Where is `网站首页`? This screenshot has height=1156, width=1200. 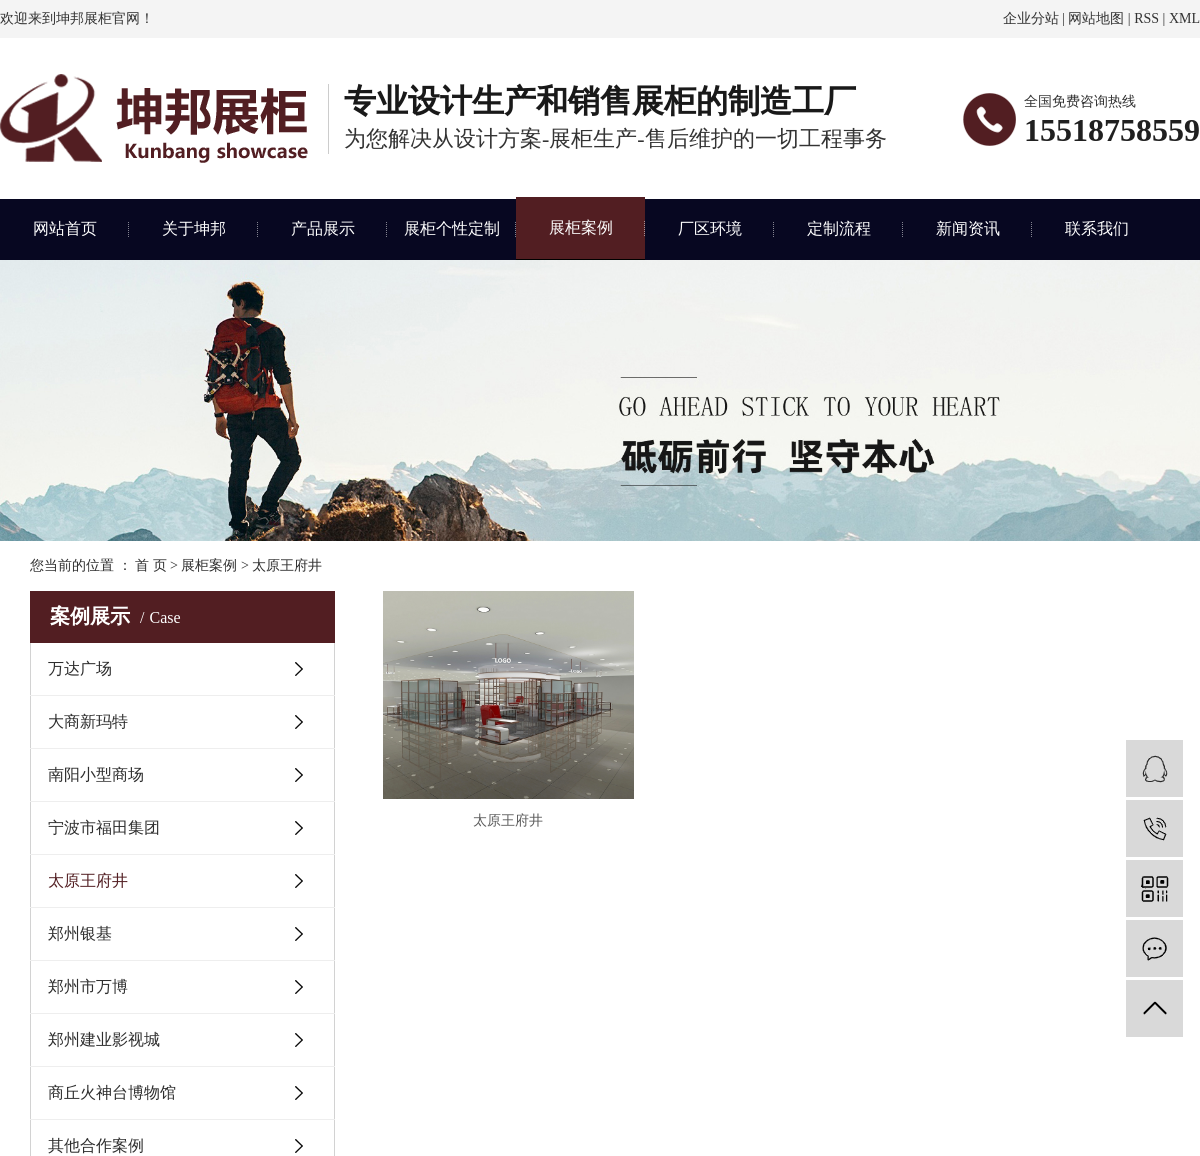 网站首页 is located at coordinates (65, 228).